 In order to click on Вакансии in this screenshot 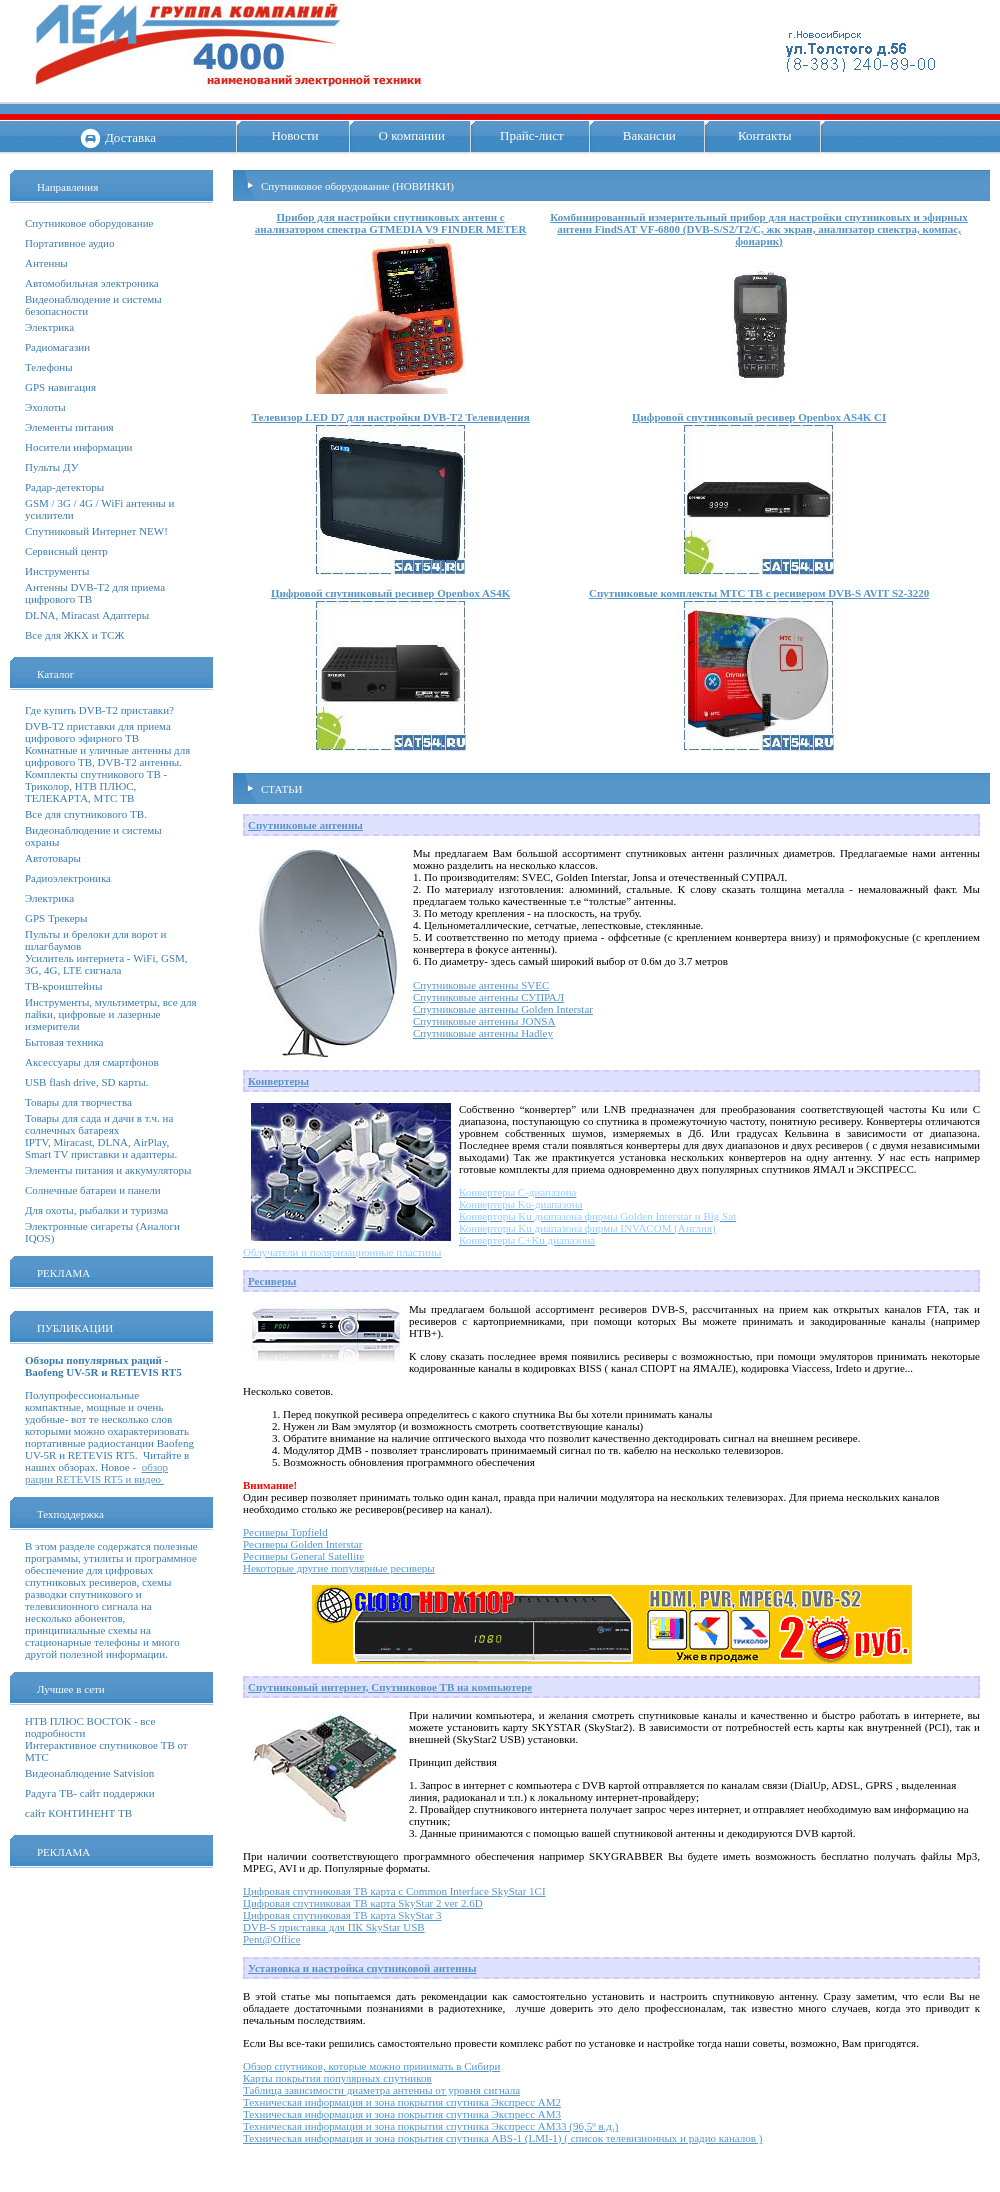, I will do `click(649, 135)`.